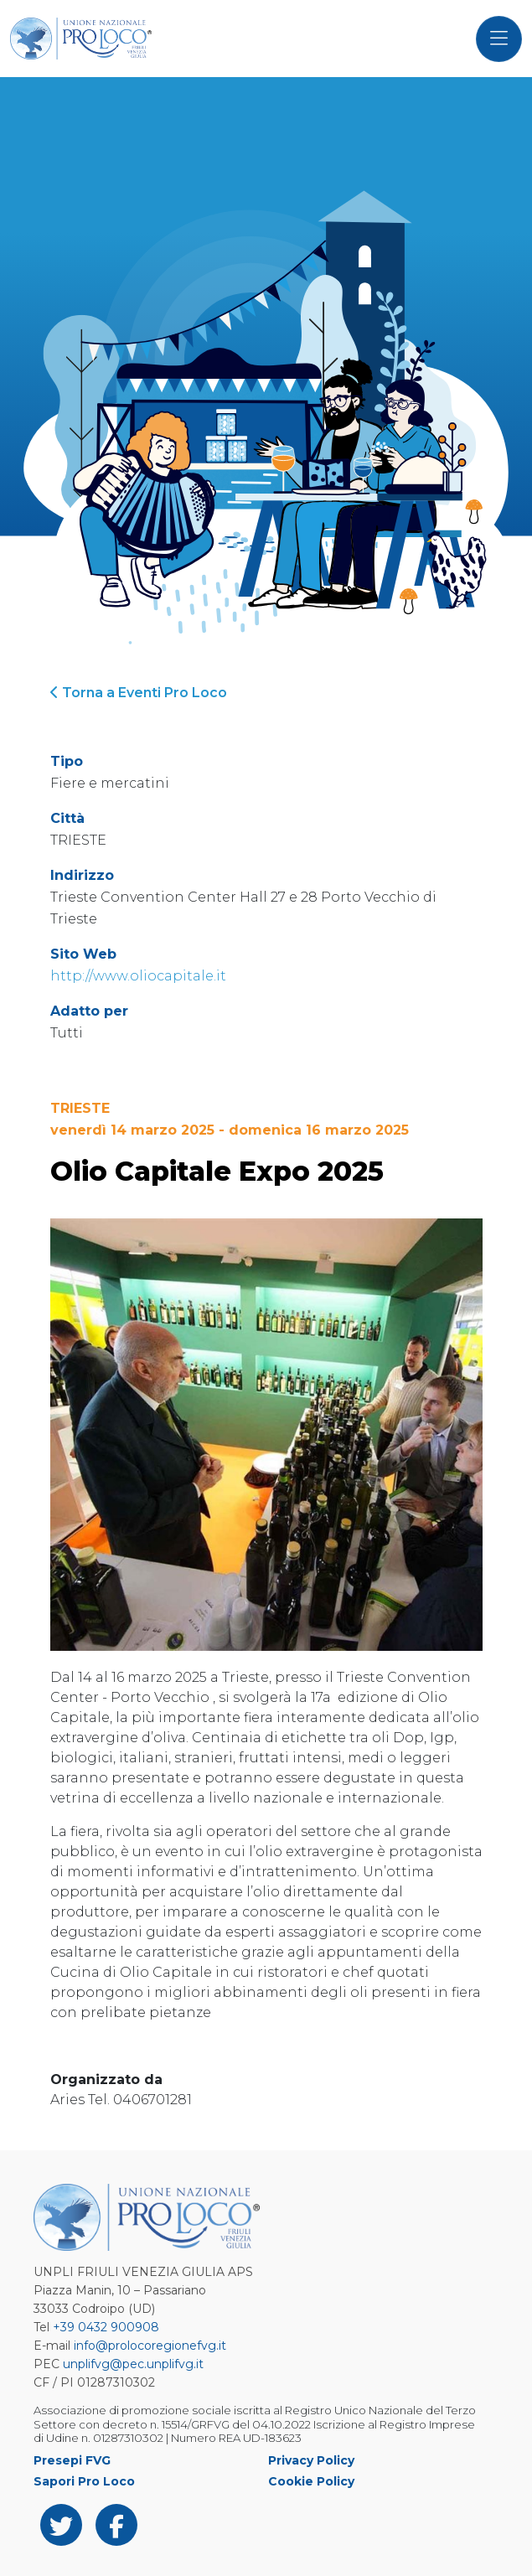  Describe the element at coordinates (106, 2327) in the screenshot. I see `+39 0432 900908` at that location.